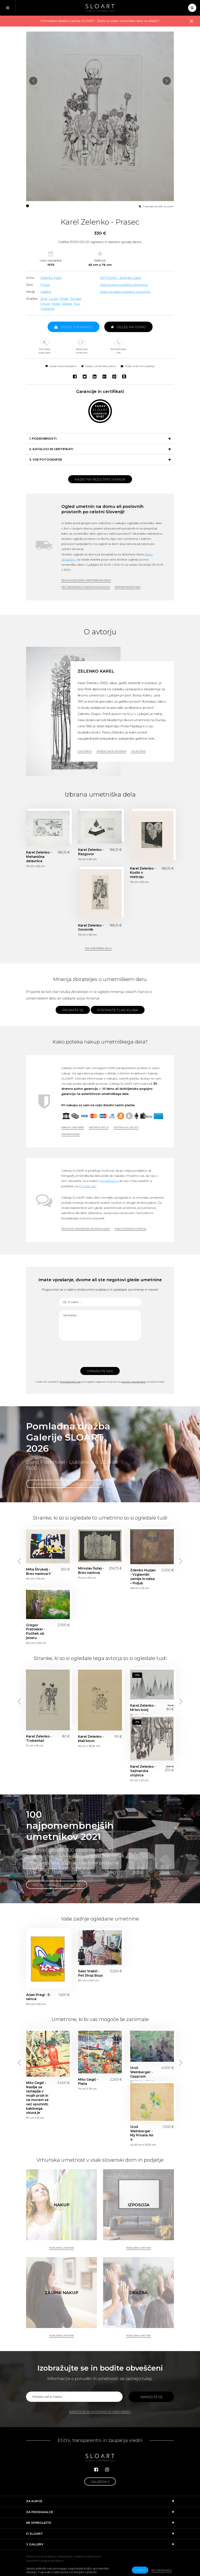  Describe the element at coordinates (47, 308) in the screenshot. I see `Trobenta` at that location.